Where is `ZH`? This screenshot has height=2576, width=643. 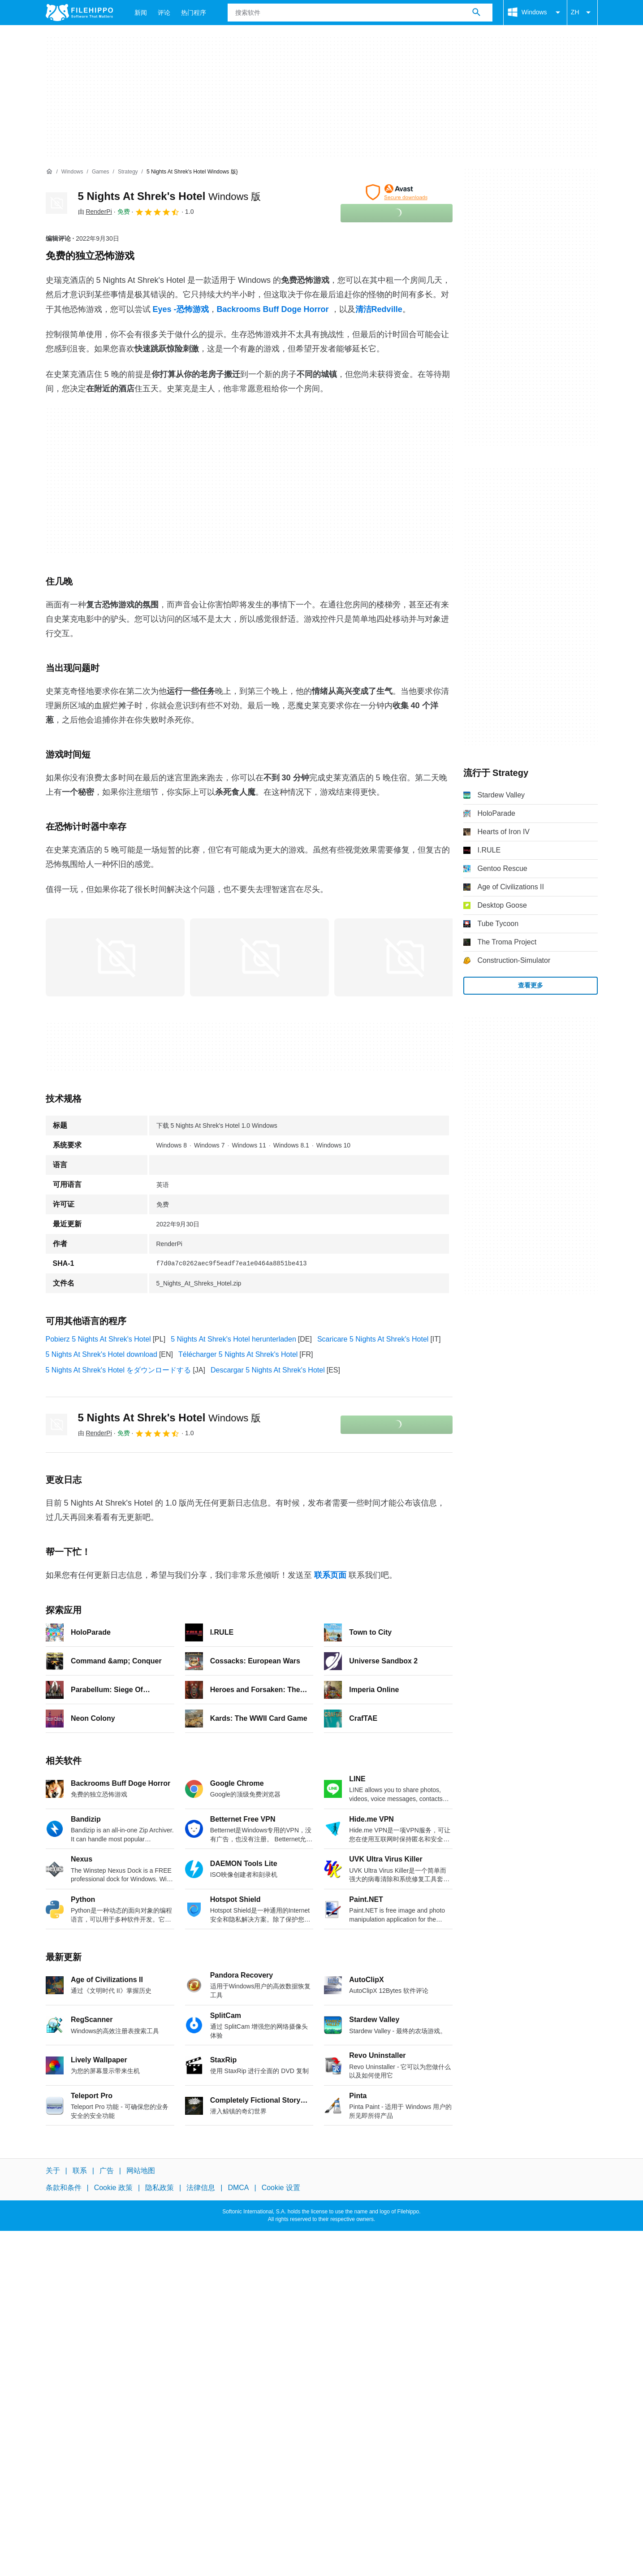
ZH is located at coordinates (582, 12).